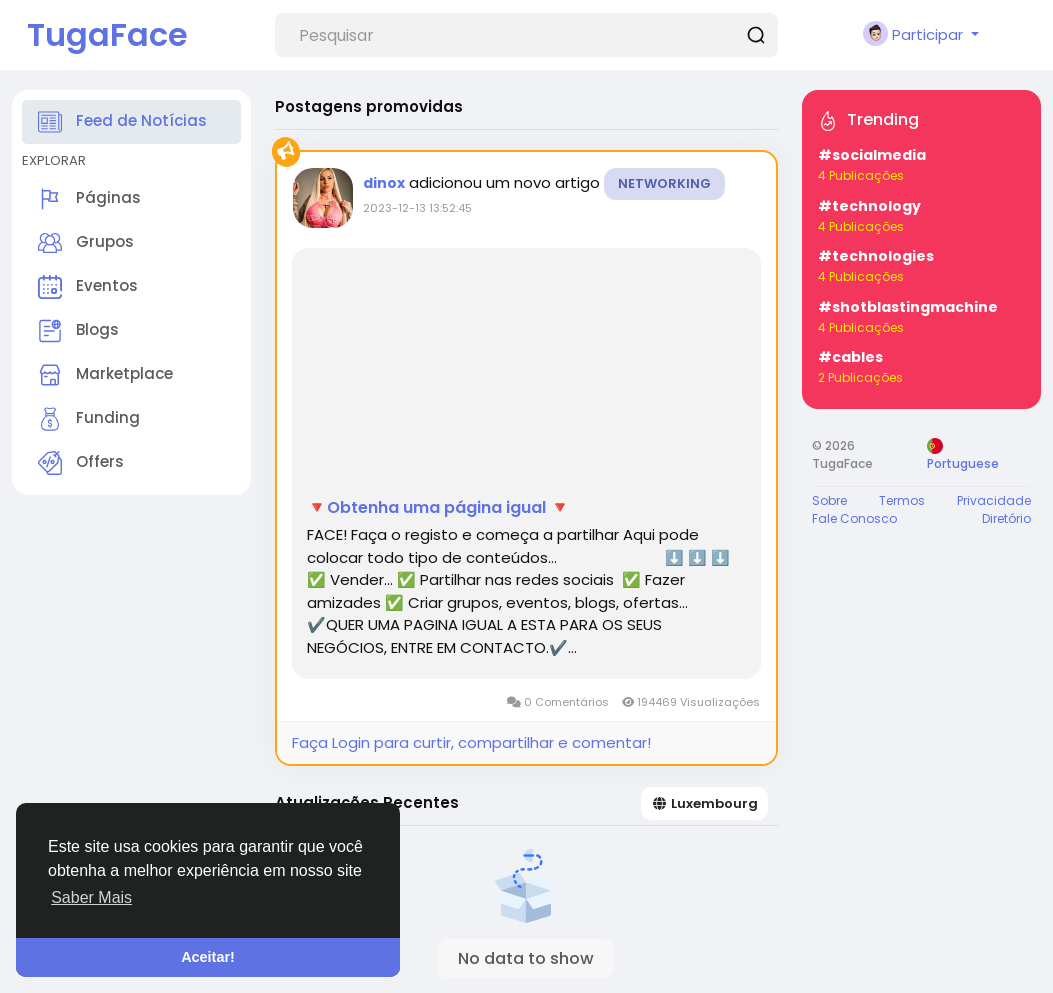 The image size is (1053, 993). I want to click on Fale Conosco, so click(854, 518).